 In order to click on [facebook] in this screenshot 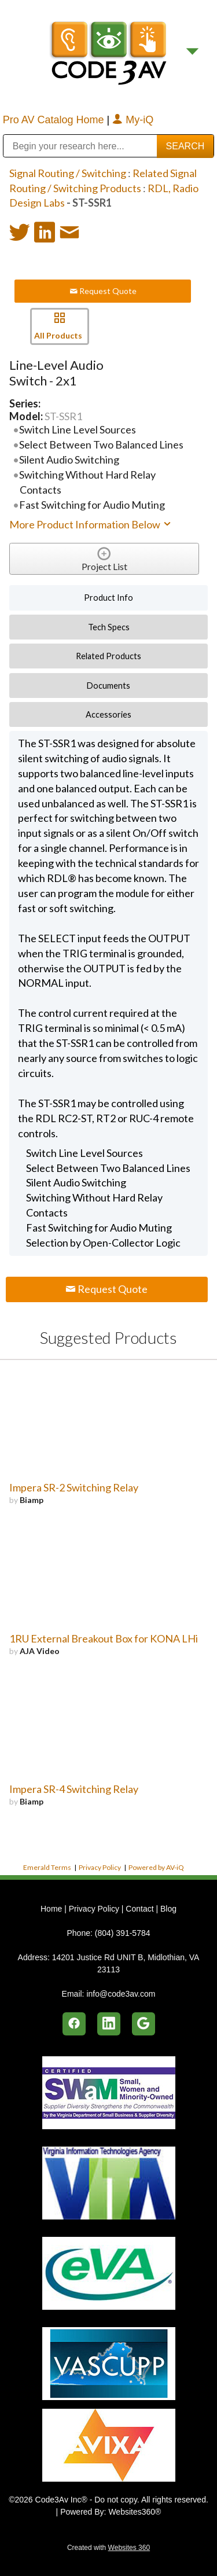, I will do `click(74, 2023)`.